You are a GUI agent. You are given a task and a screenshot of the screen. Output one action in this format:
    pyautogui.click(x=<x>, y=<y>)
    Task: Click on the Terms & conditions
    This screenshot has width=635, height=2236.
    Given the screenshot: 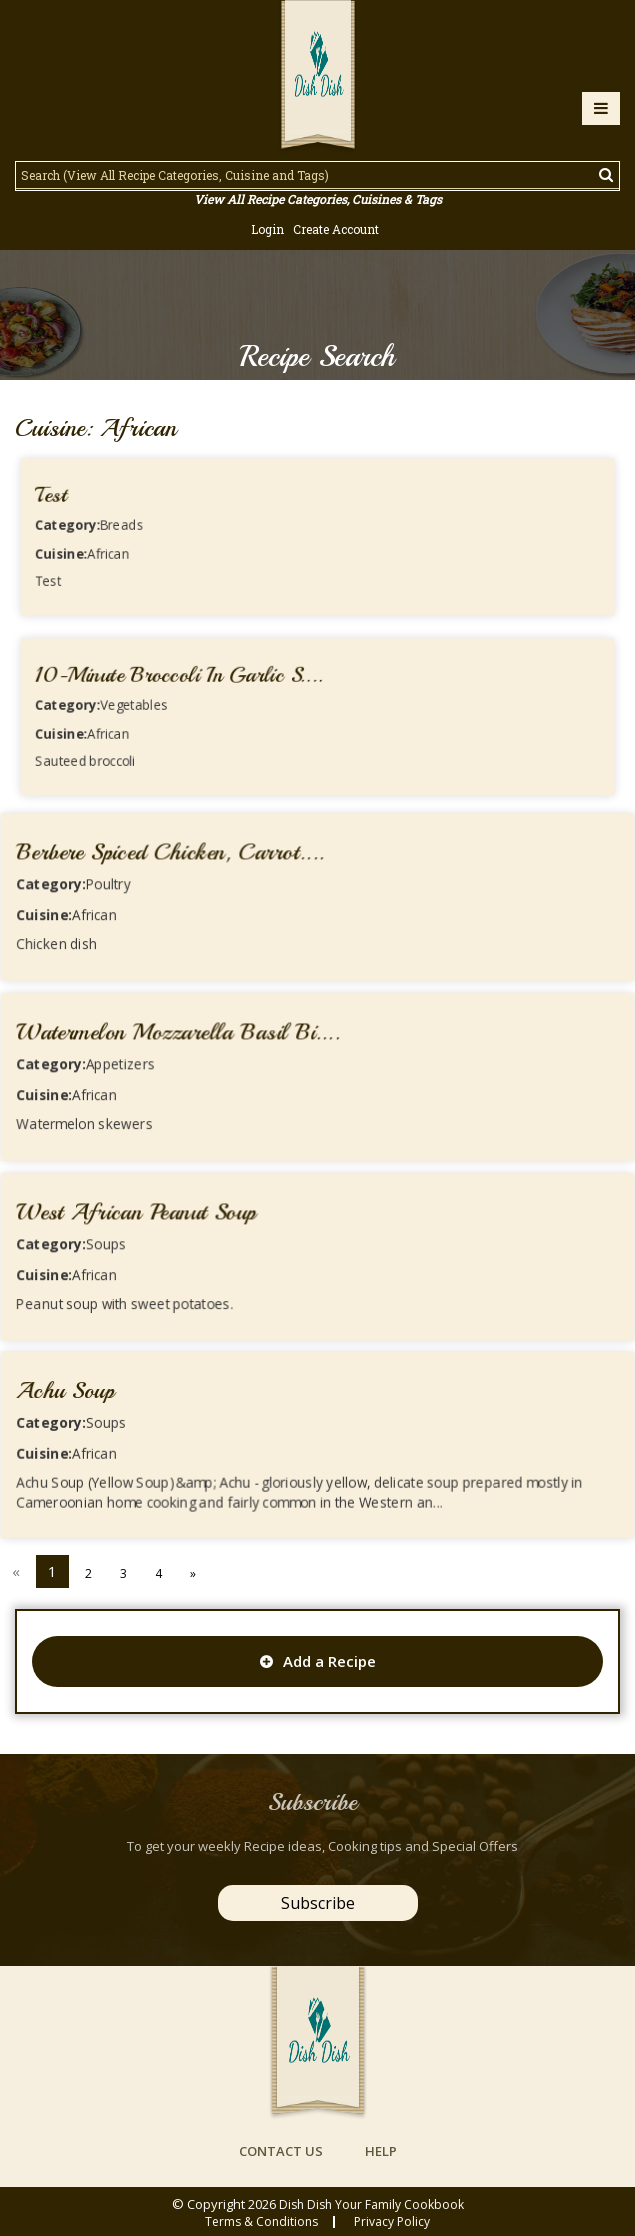 What is the action you would take?
    pyautogui.click(x=261, y=2222)
    